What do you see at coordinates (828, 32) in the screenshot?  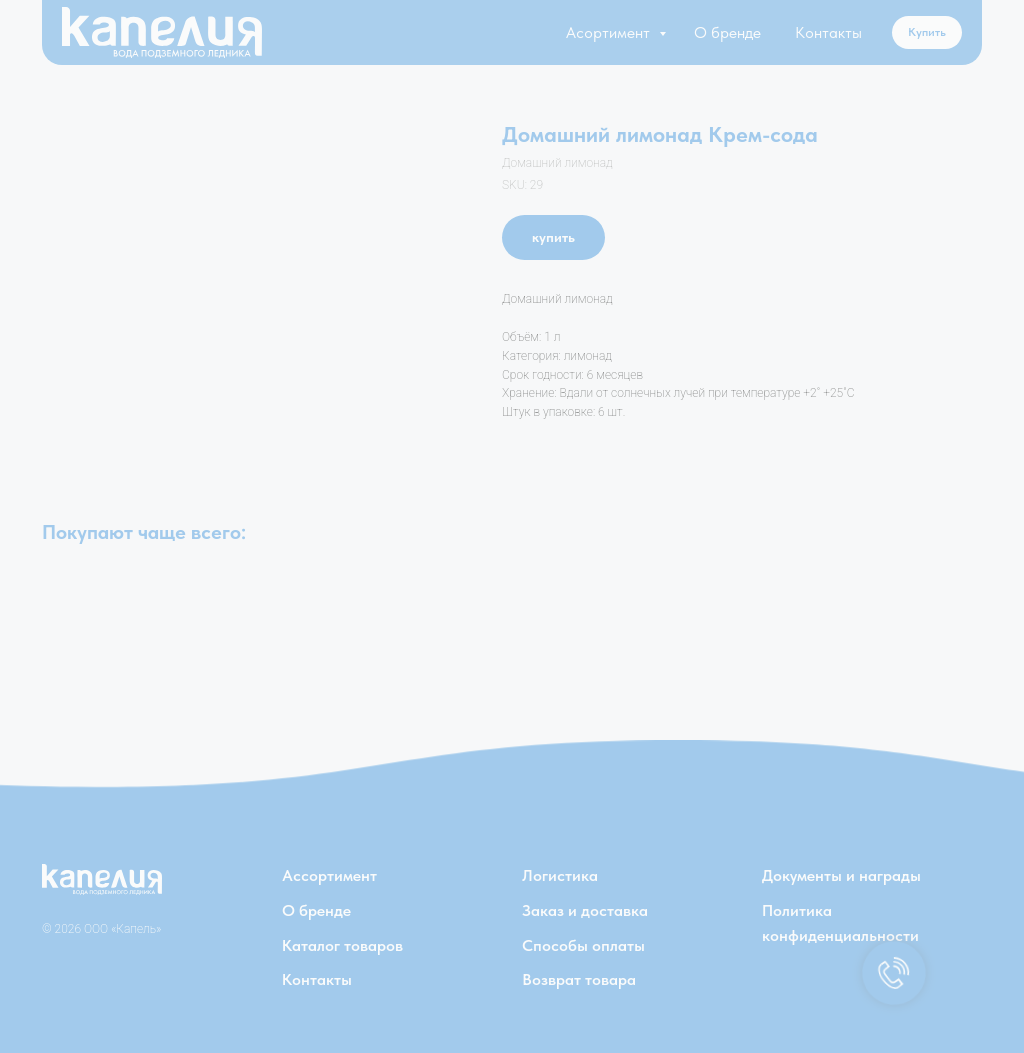 I see `Контакты [button]` at bounding box center [828, 32].